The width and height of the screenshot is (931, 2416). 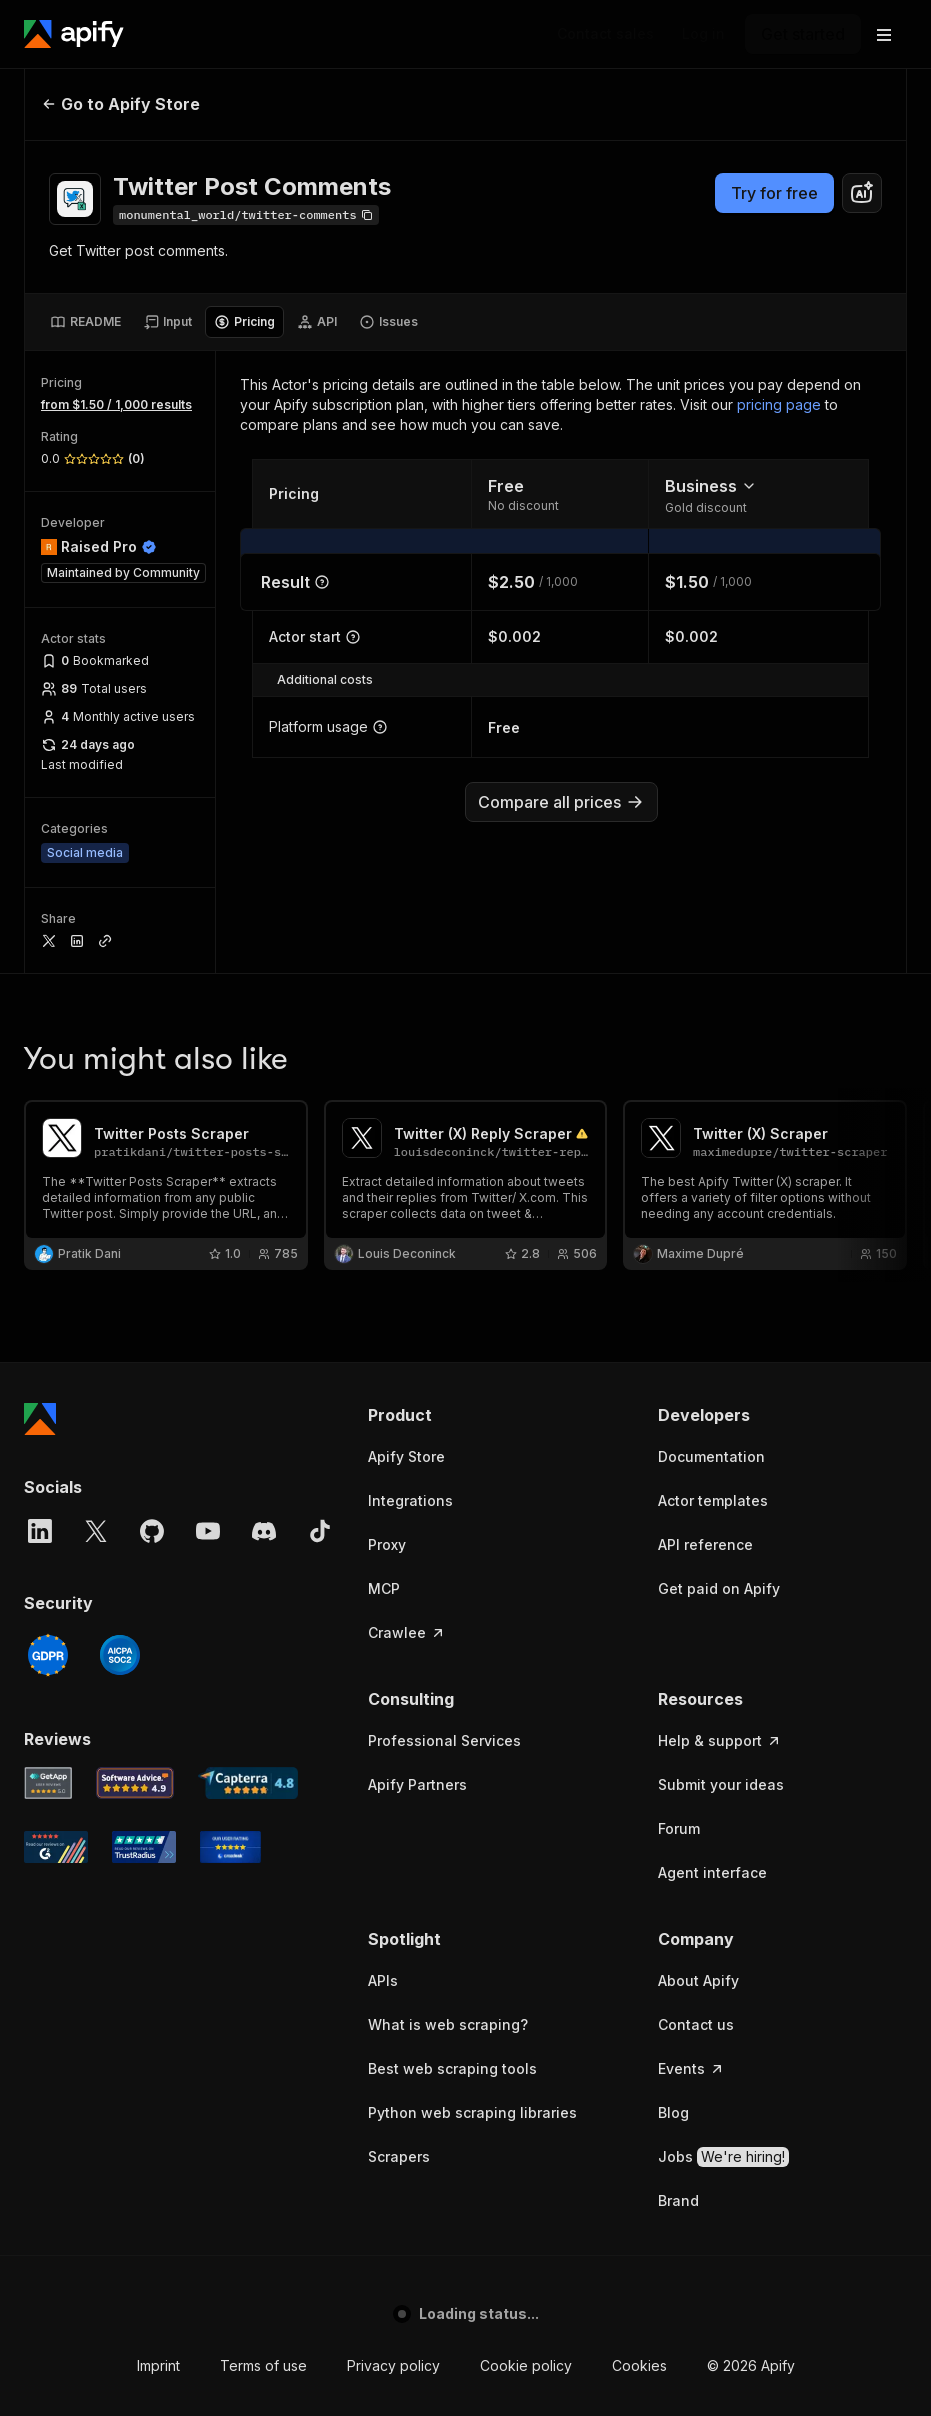 I want to click on [SOC2], so click(x=120, y=1655).